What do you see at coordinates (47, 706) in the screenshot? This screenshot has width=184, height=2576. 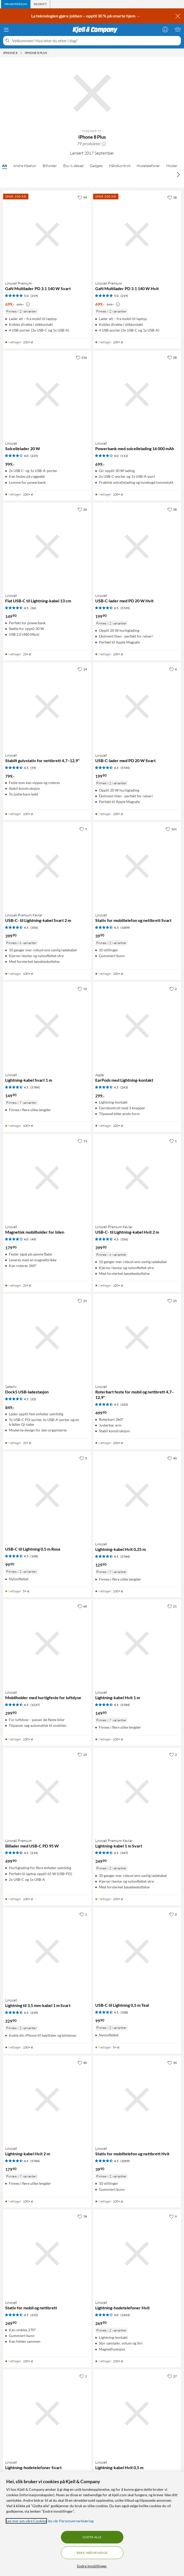 I see `[Produktkort Linocell Stabilt gulvstativ for nettbrett 4,7–12,9", 799 kr]` at bounding box center [47, 706].